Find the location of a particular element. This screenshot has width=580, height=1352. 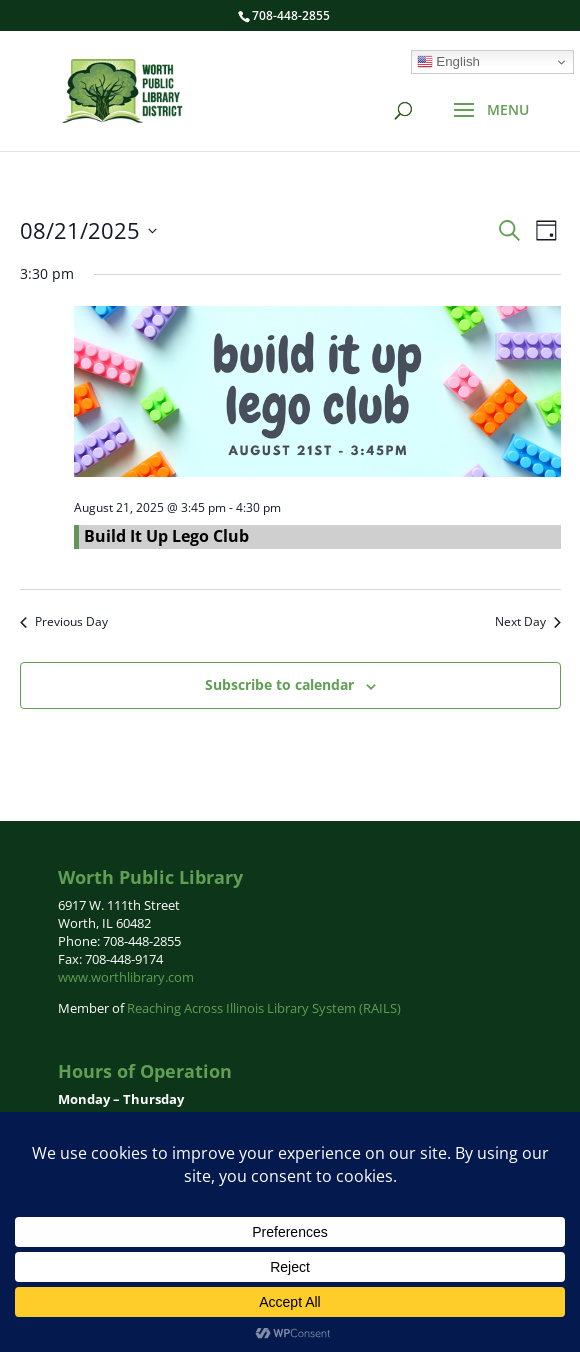

Build It Up Lego Club is located at coordinates (166, 536).